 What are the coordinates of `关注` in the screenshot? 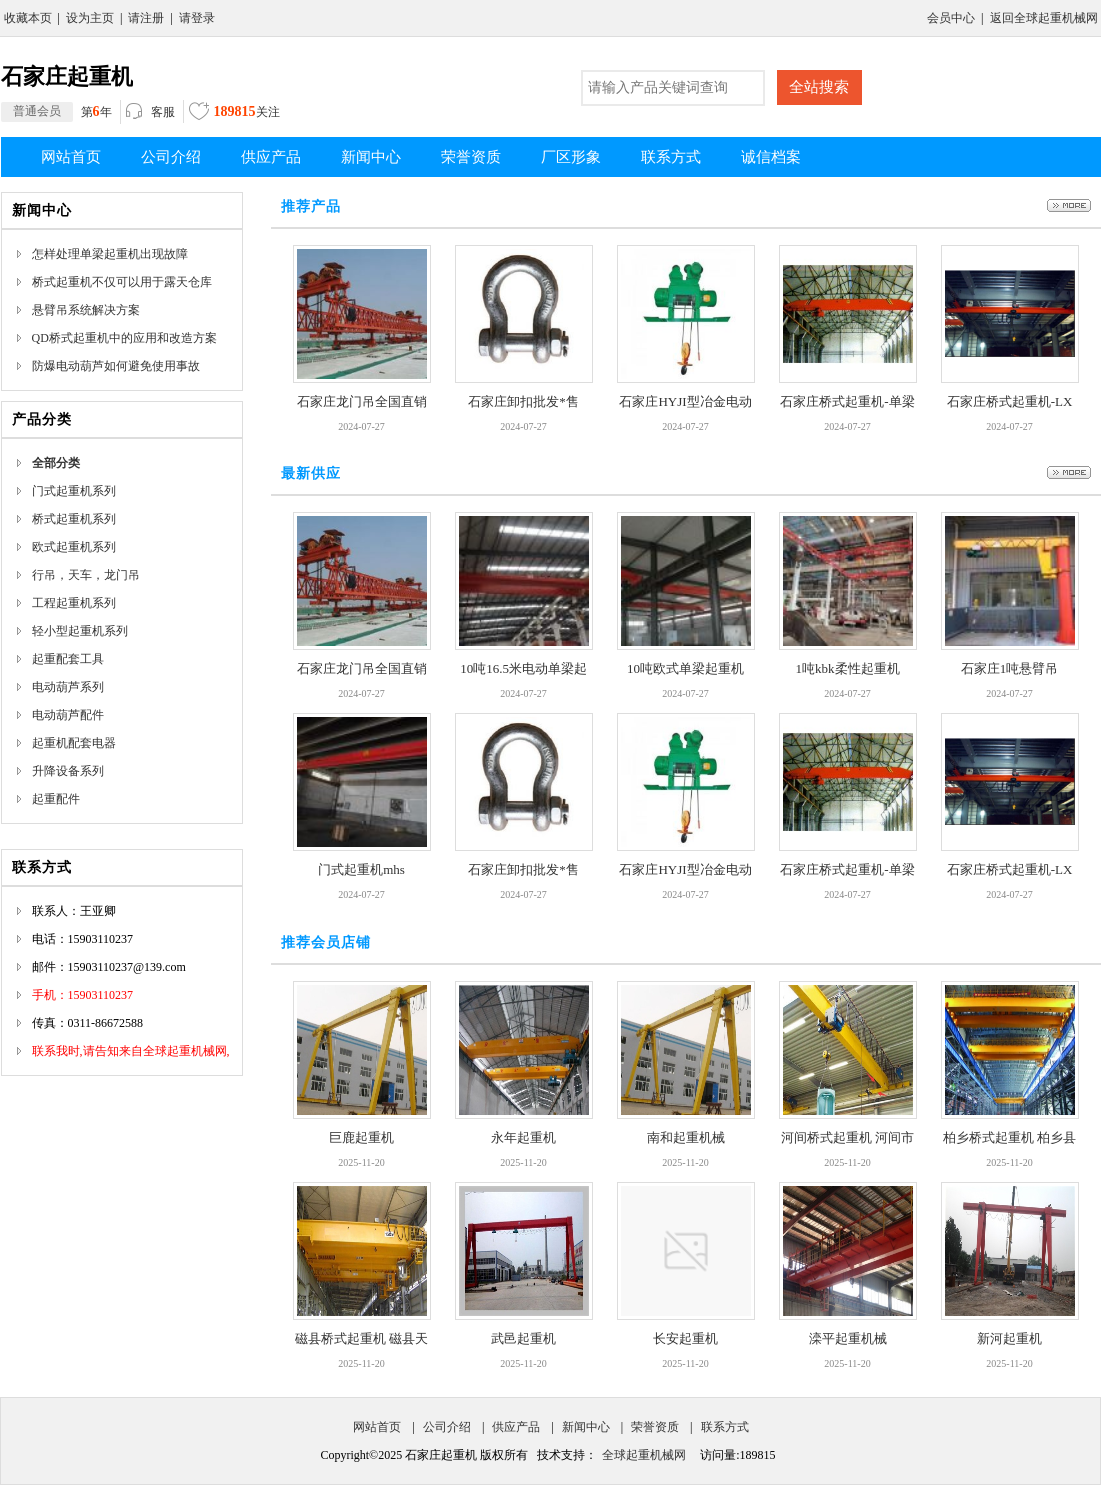 It's located at (234, 113).